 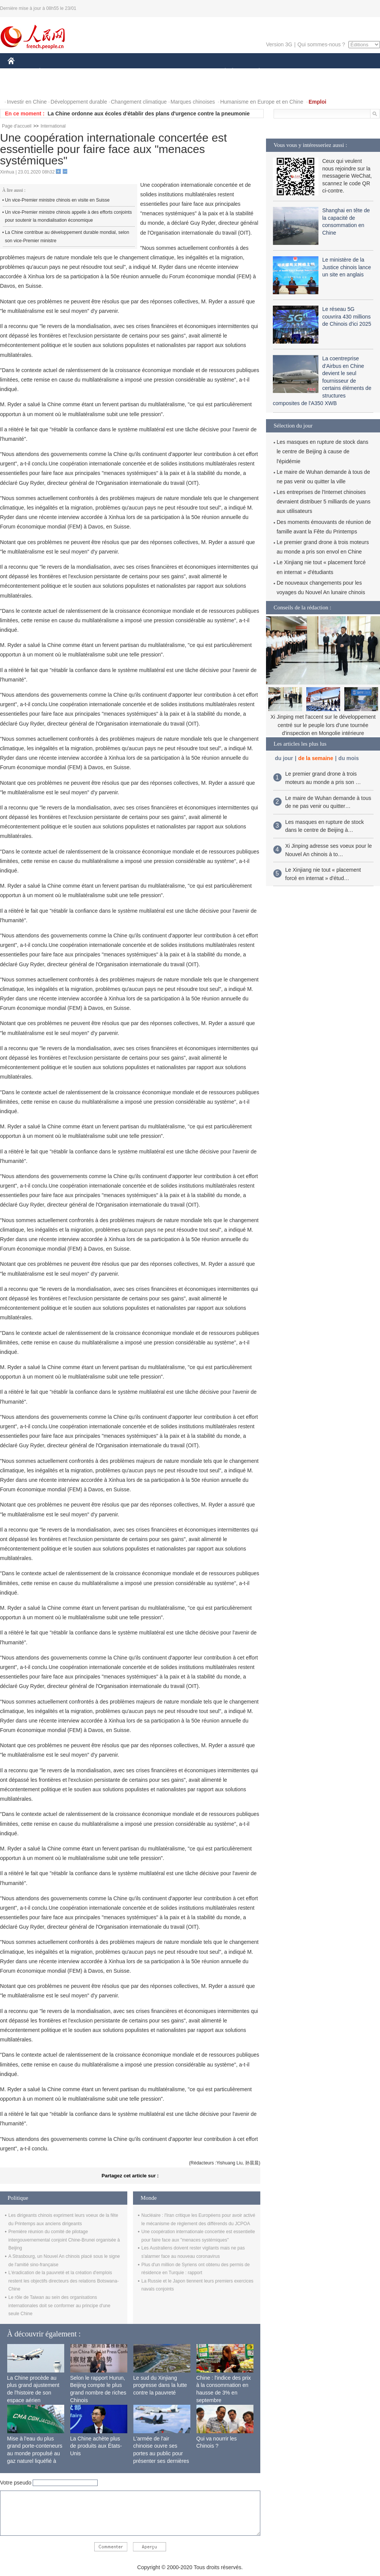 I want to click on Qui sommes-nous ?, so click(x=321, y=44).